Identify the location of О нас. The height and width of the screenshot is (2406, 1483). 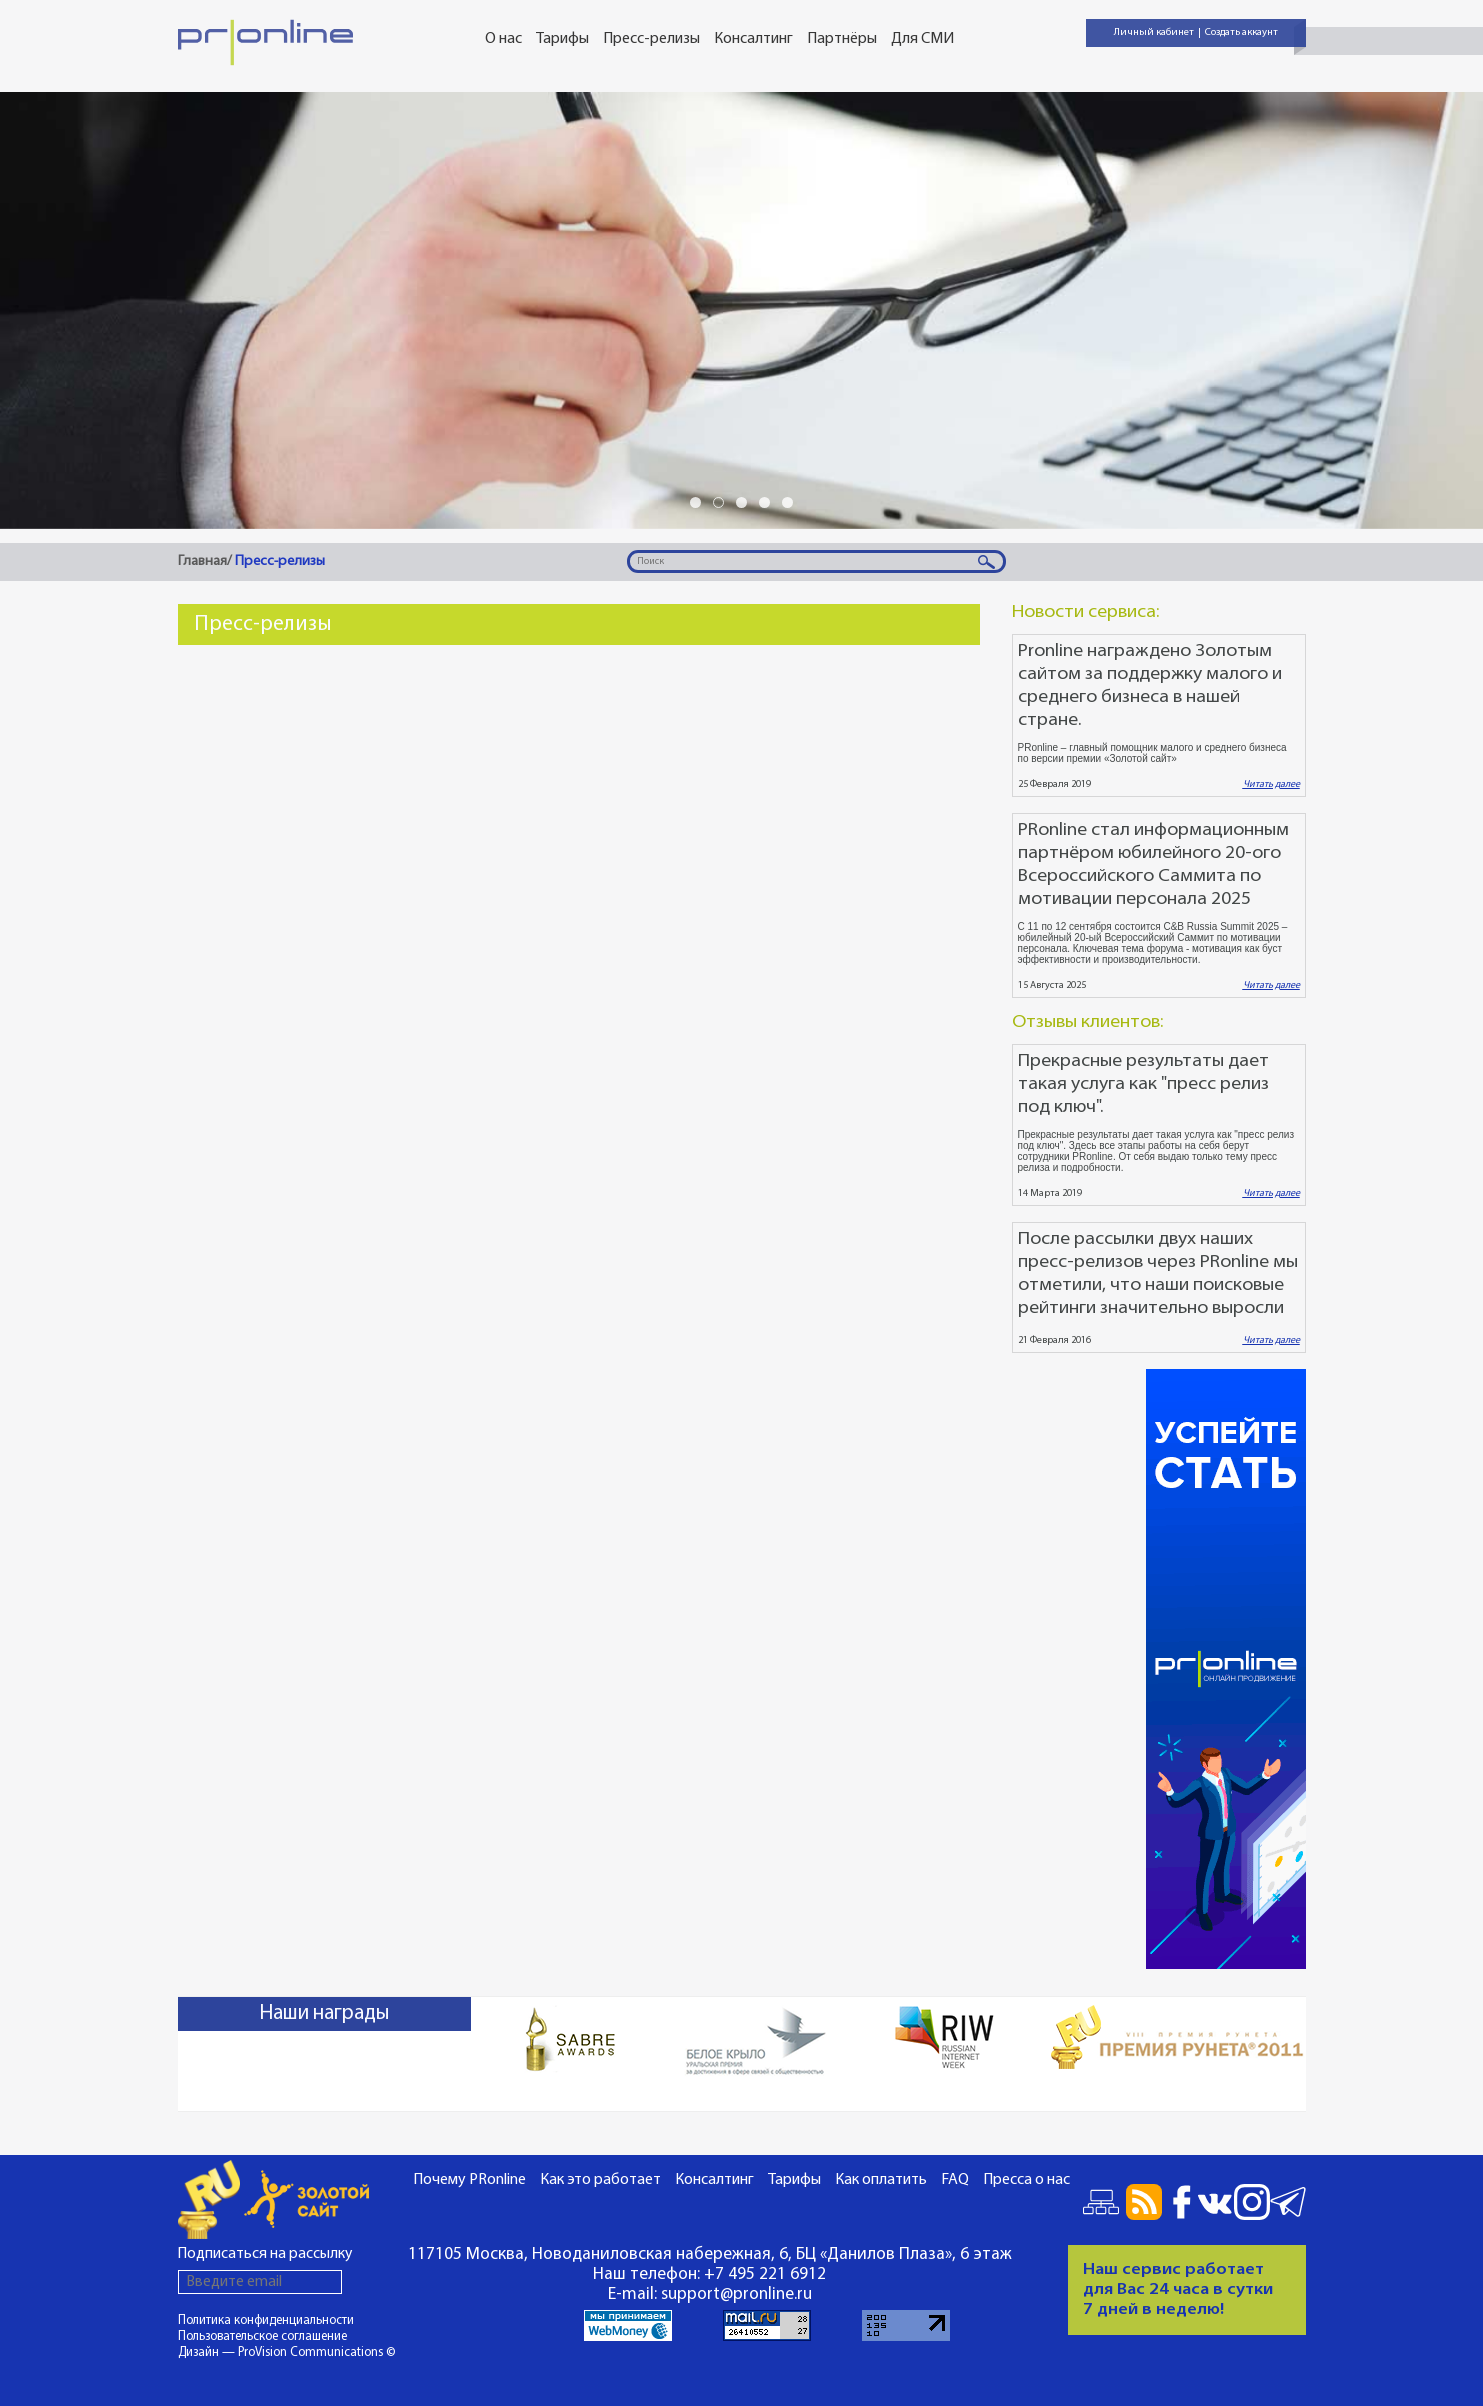
(503, 39).